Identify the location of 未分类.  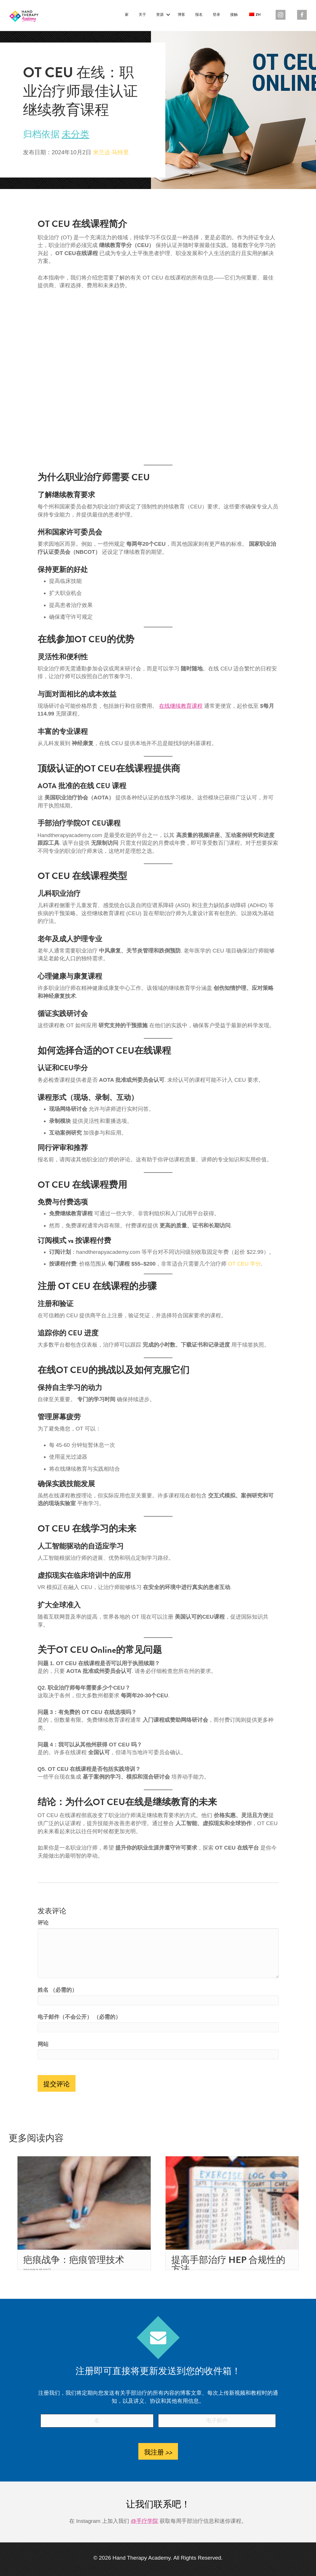
(75, 134).